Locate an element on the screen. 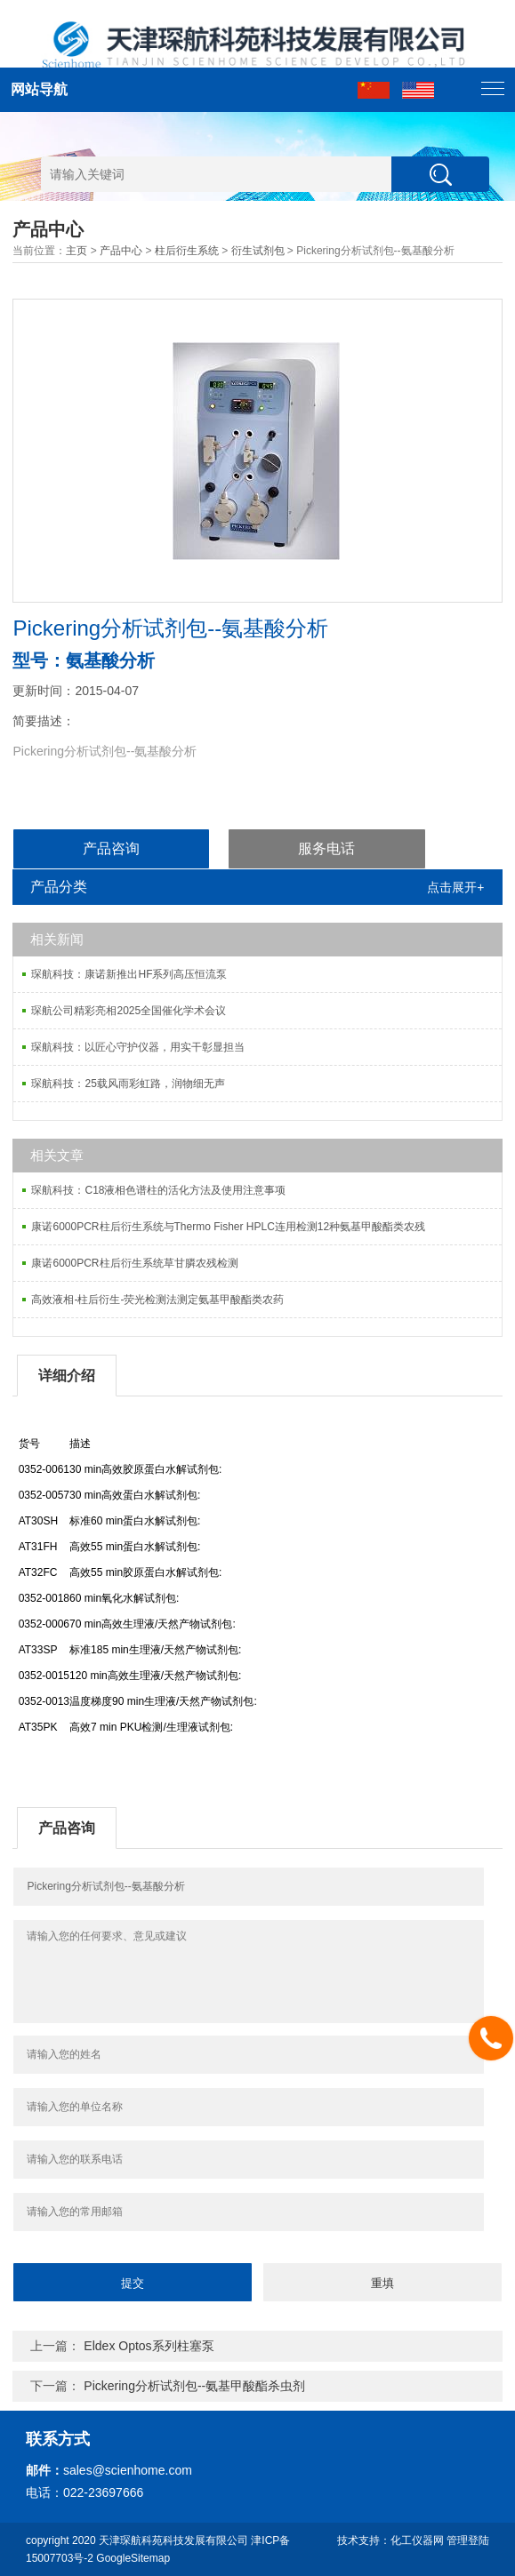 The height and width of the screenshot is (2576, 515). Eldex Optos系列柱塞泵 is located at coordinates (148, 2346).